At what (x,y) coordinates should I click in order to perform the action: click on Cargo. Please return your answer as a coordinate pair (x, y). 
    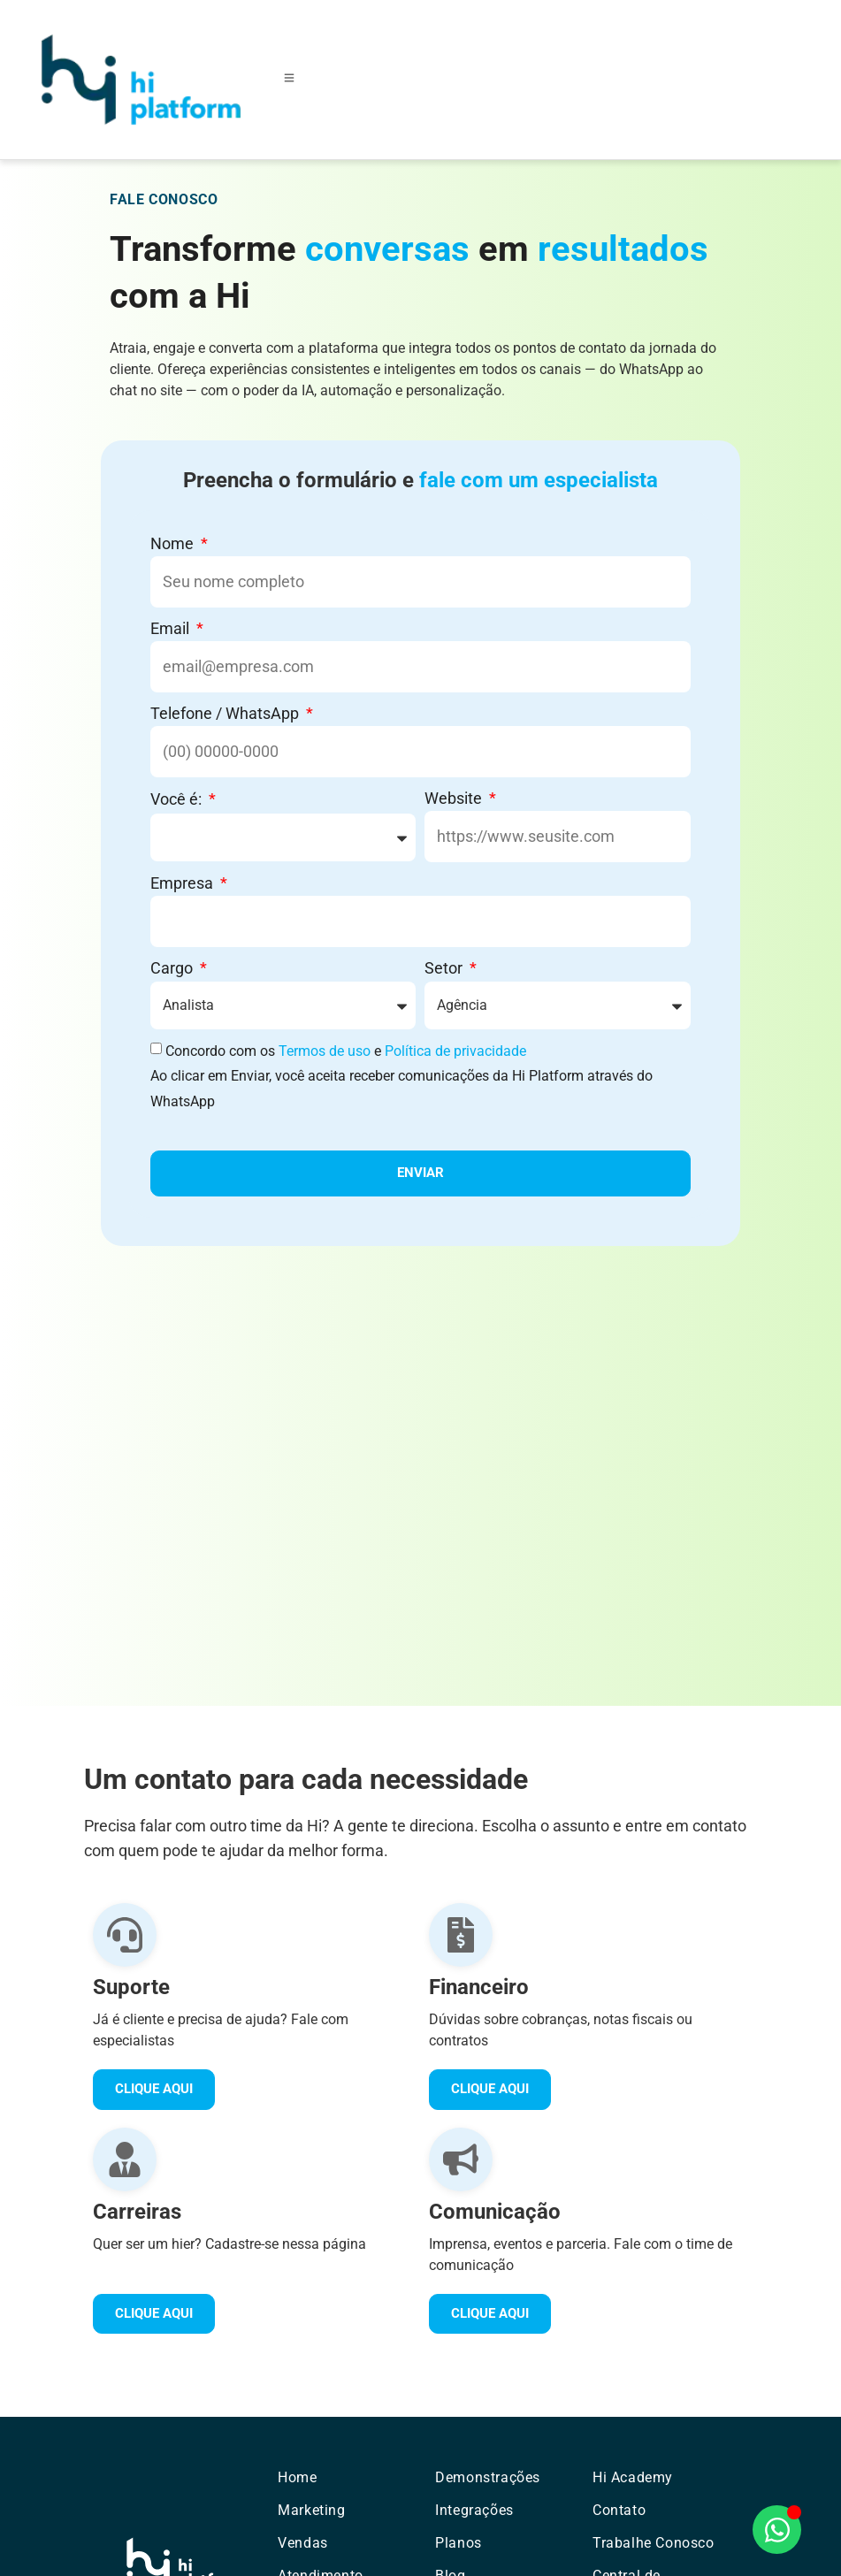
    Looking at the image, I should click on (173, 968).